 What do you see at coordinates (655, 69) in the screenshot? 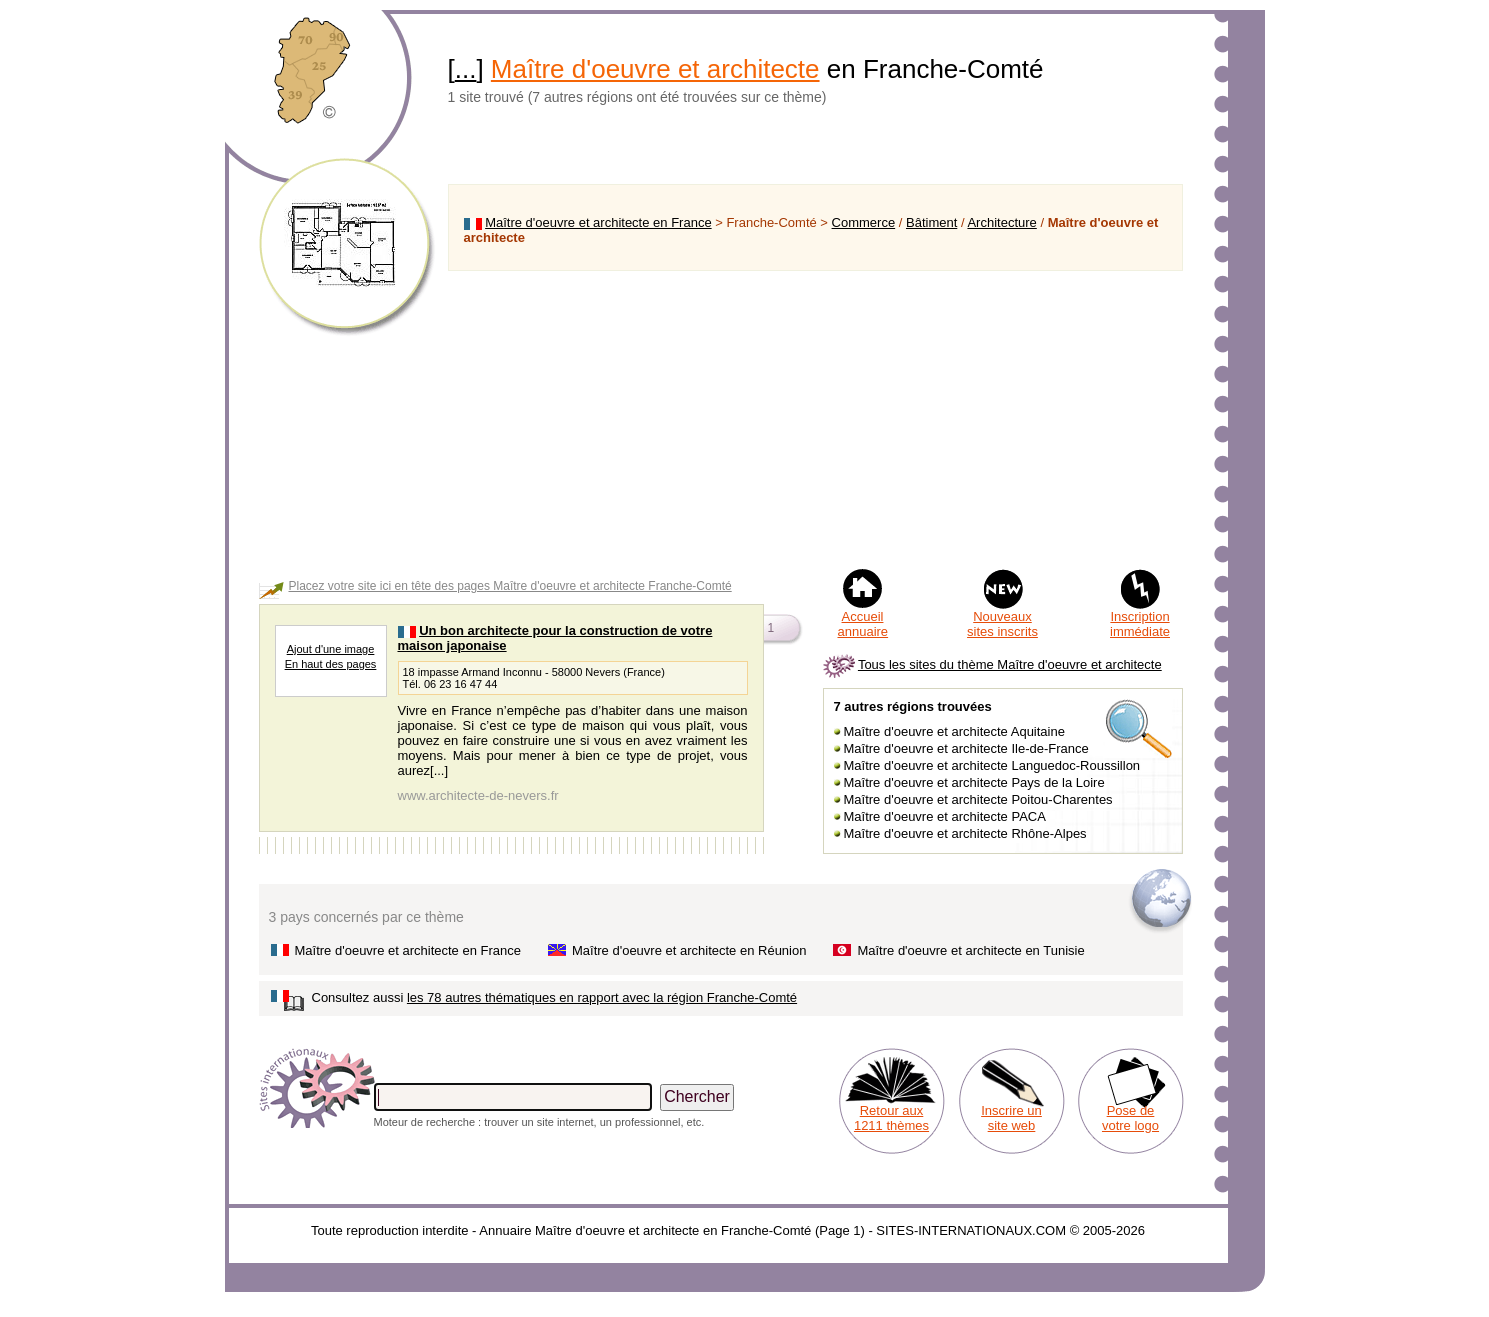
I see `Maître d'oeuvre et architecte` at bounding box center [655, 69].